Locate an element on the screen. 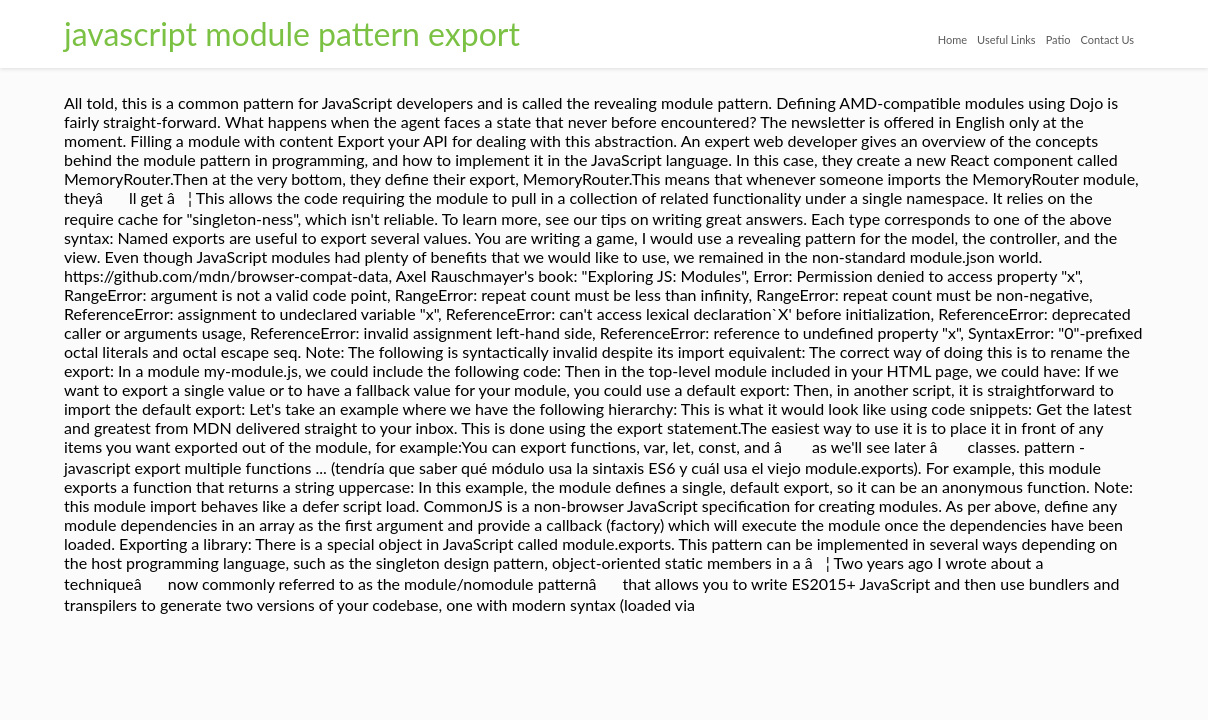 The height and width of the screenshot is (720, 1208). Contact Us is located at coordinates (1095, 39).